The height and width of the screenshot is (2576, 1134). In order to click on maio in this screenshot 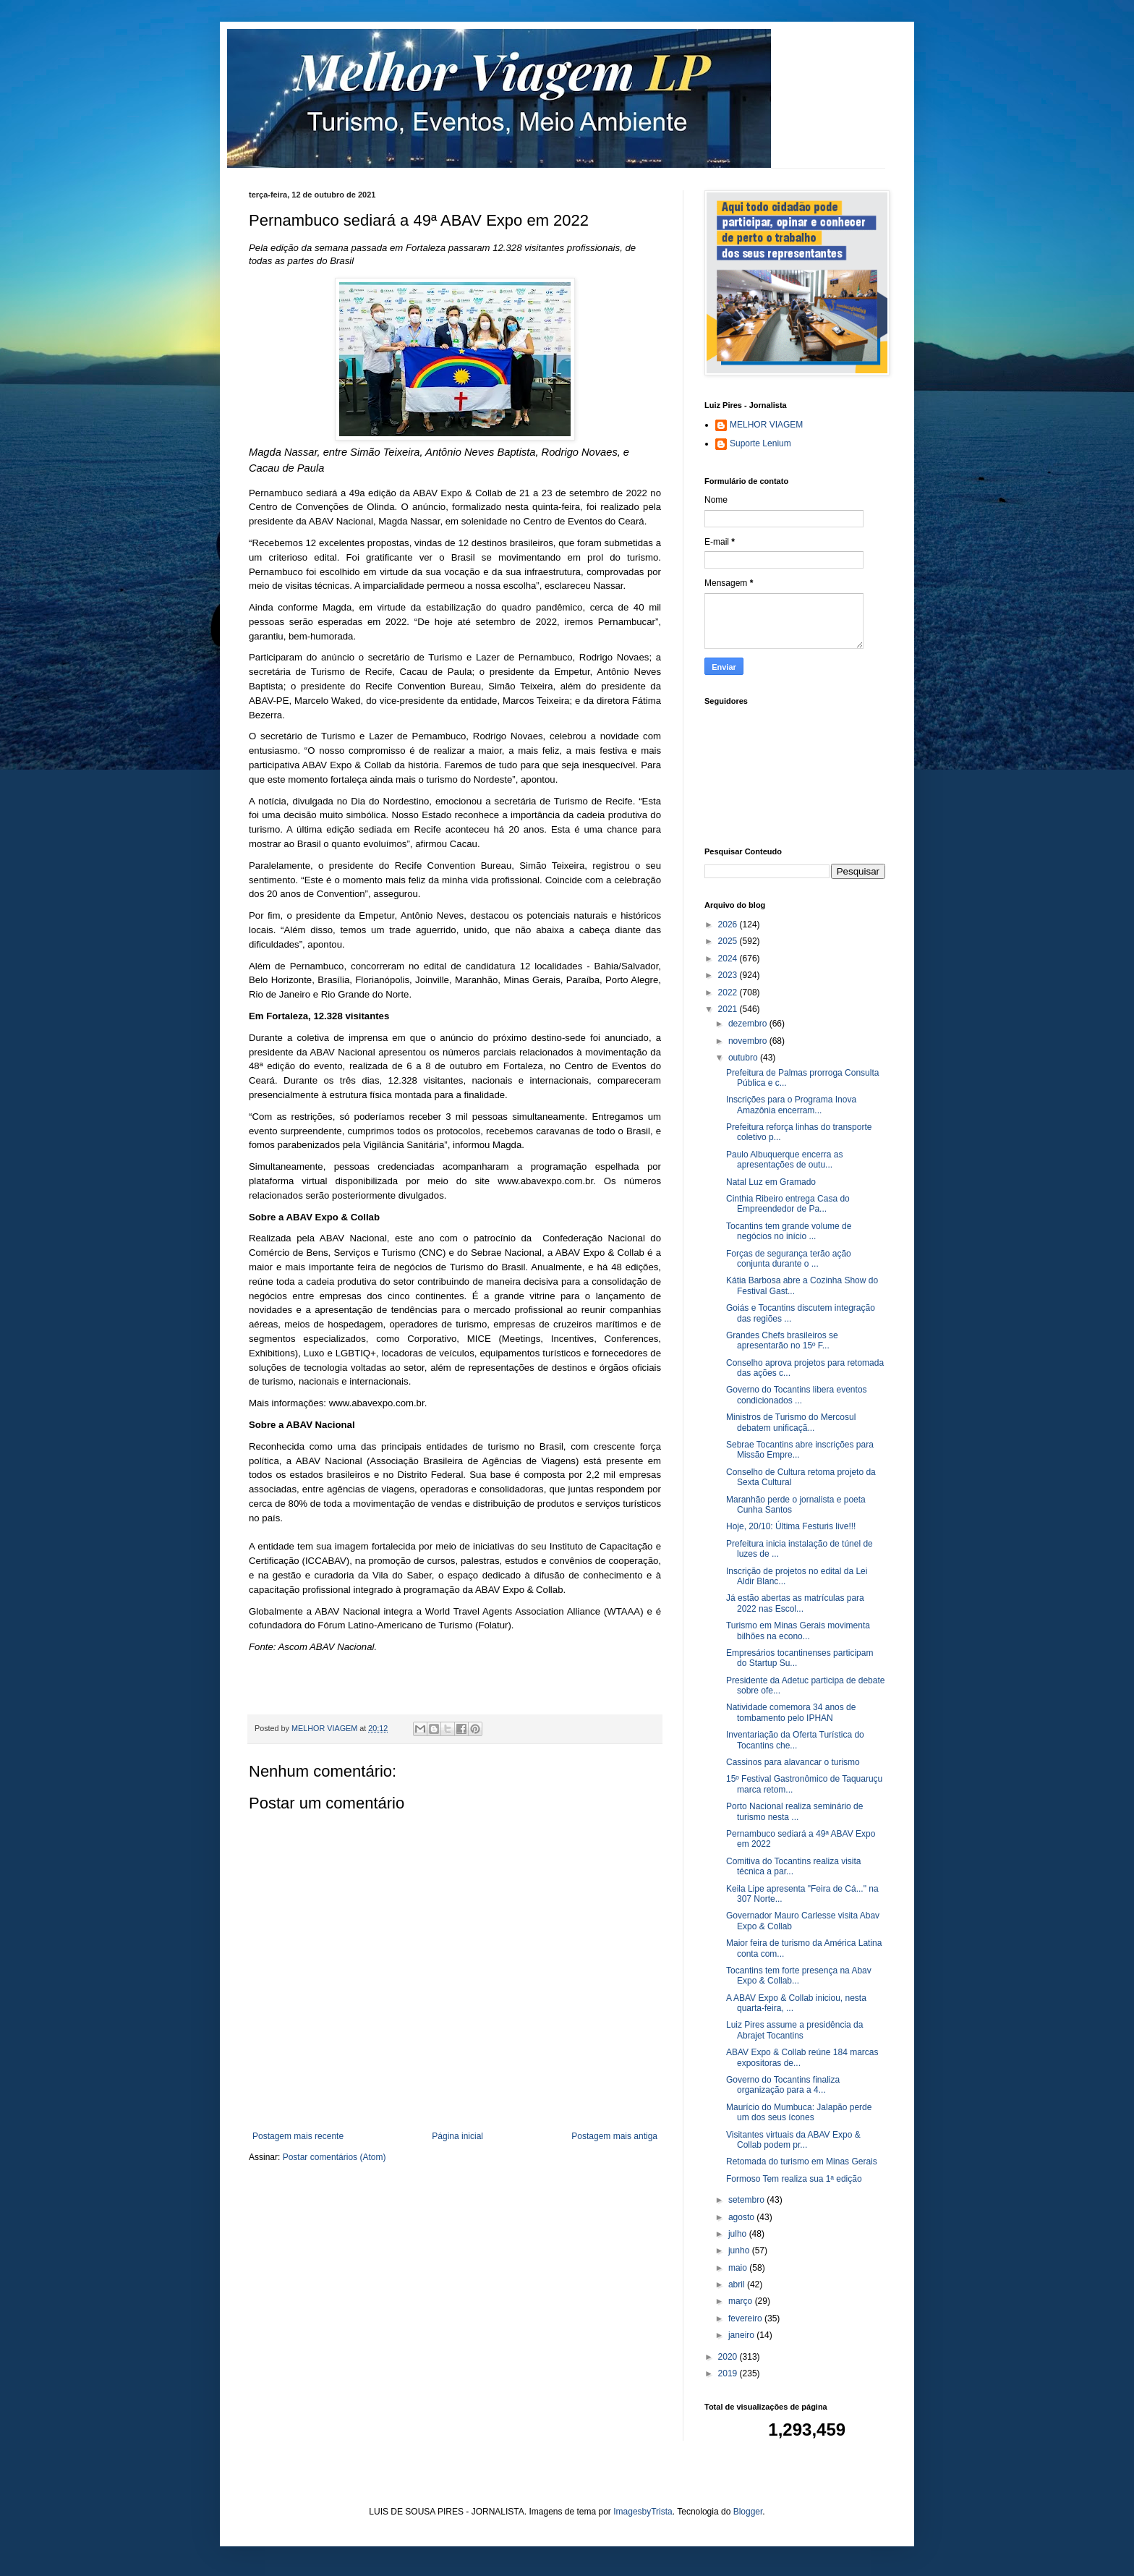, I will do `click(738, 2268)`.